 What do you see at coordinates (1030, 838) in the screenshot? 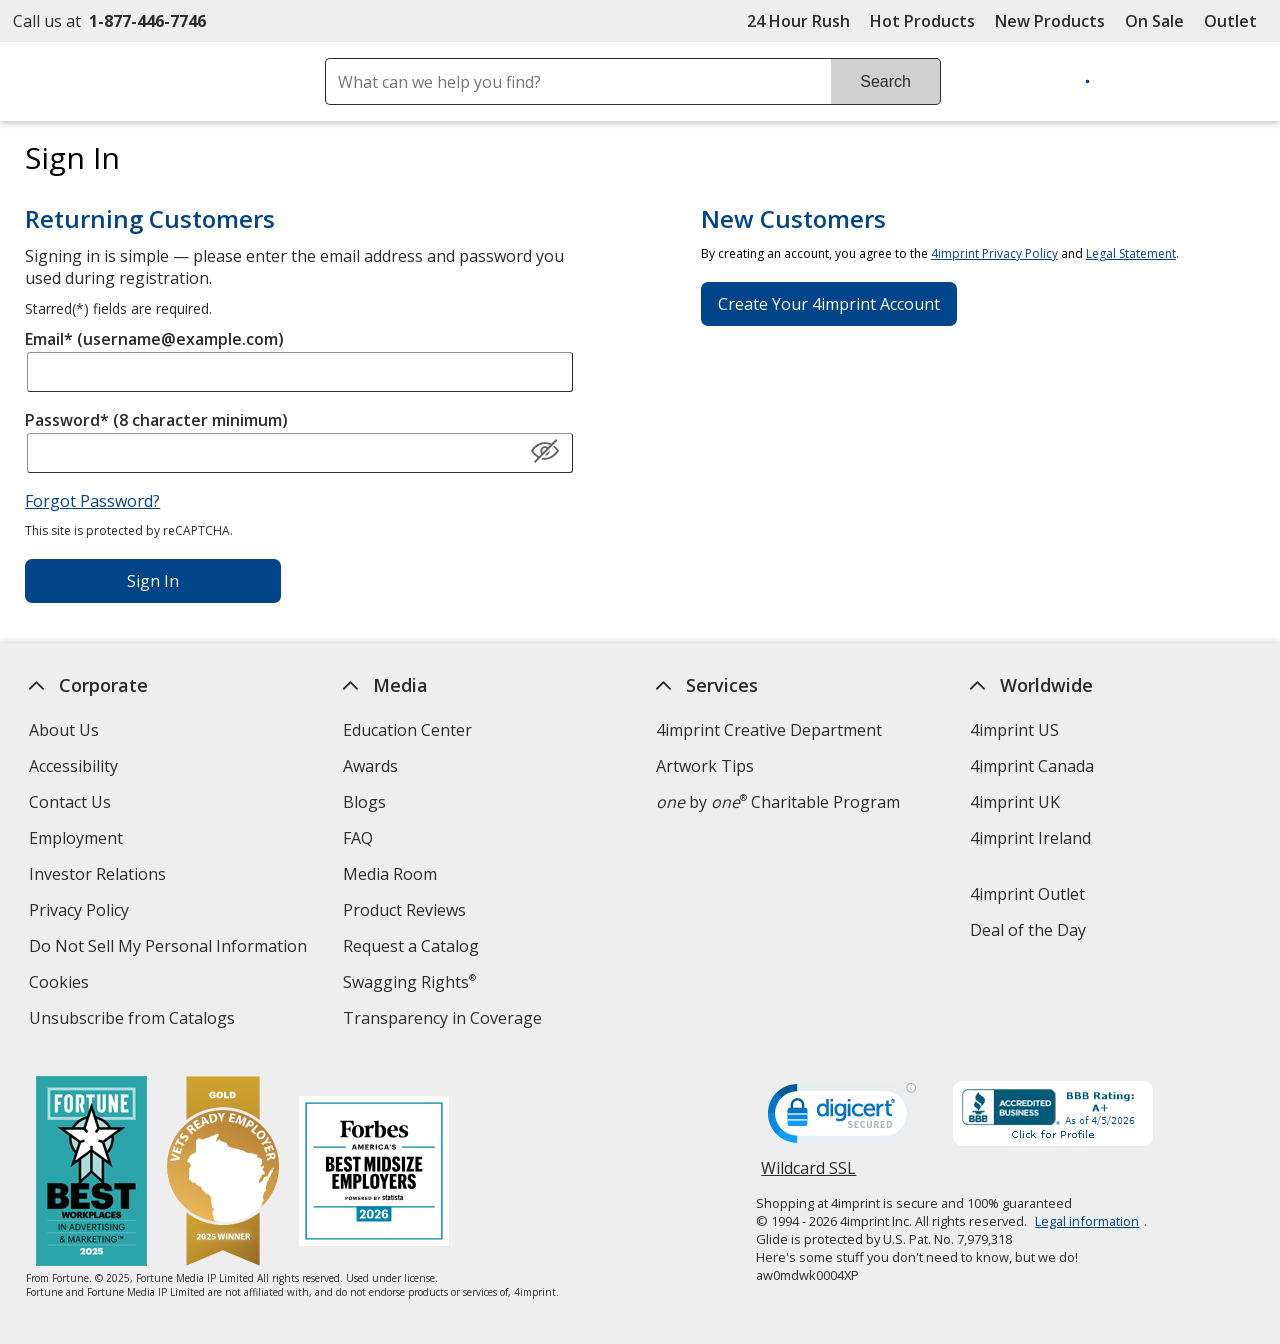
I see `4imprint Ireland` at bounding box center [1030, 838].